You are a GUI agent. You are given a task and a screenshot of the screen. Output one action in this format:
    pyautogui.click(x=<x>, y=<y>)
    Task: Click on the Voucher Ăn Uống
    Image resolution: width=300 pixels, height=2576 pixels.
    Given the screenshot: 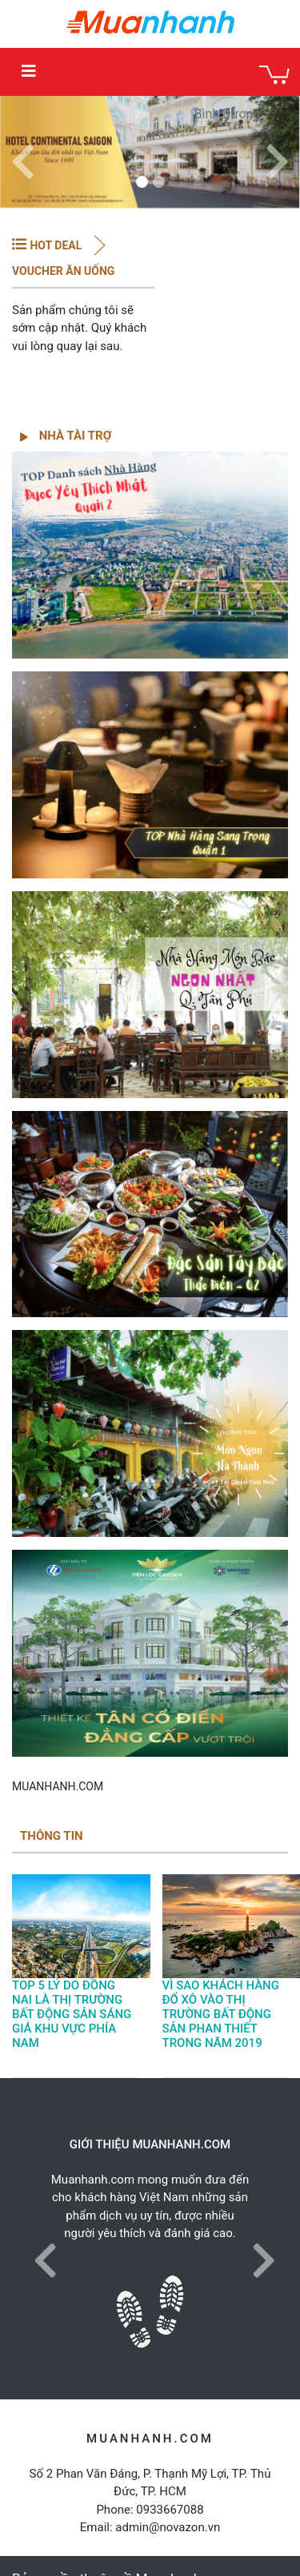 What is the action you would take?
    pyautogui.click(x=63, y=271)
    